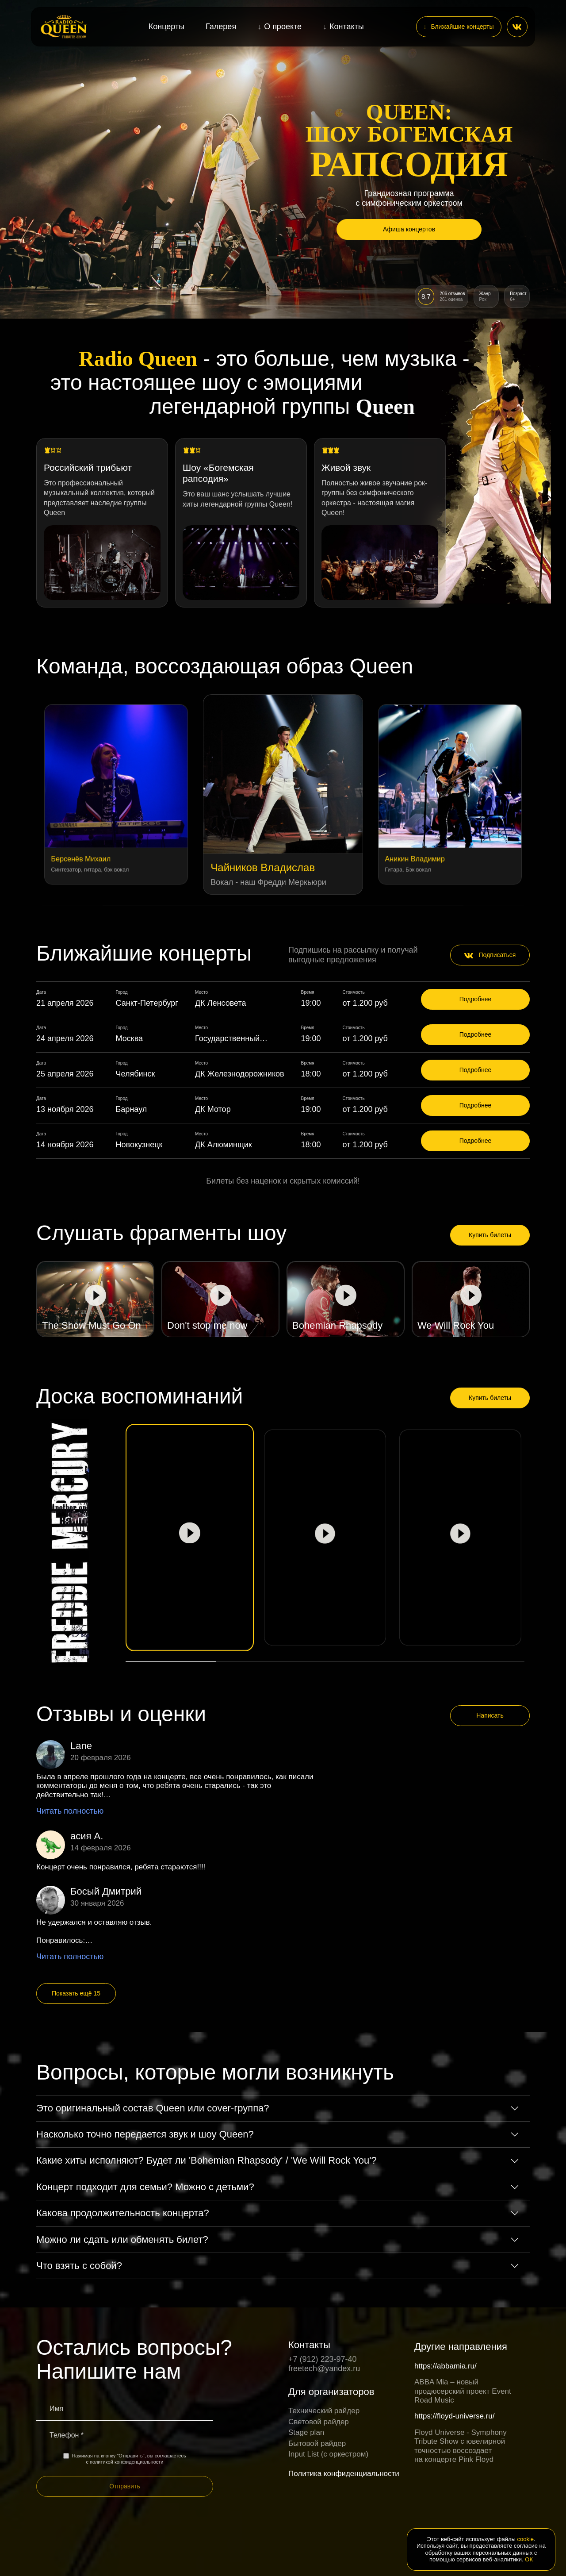 Image resolution: width=566 pixels, height=2576 pixels. I want to click on Для организаторов, so click(331, 2391).